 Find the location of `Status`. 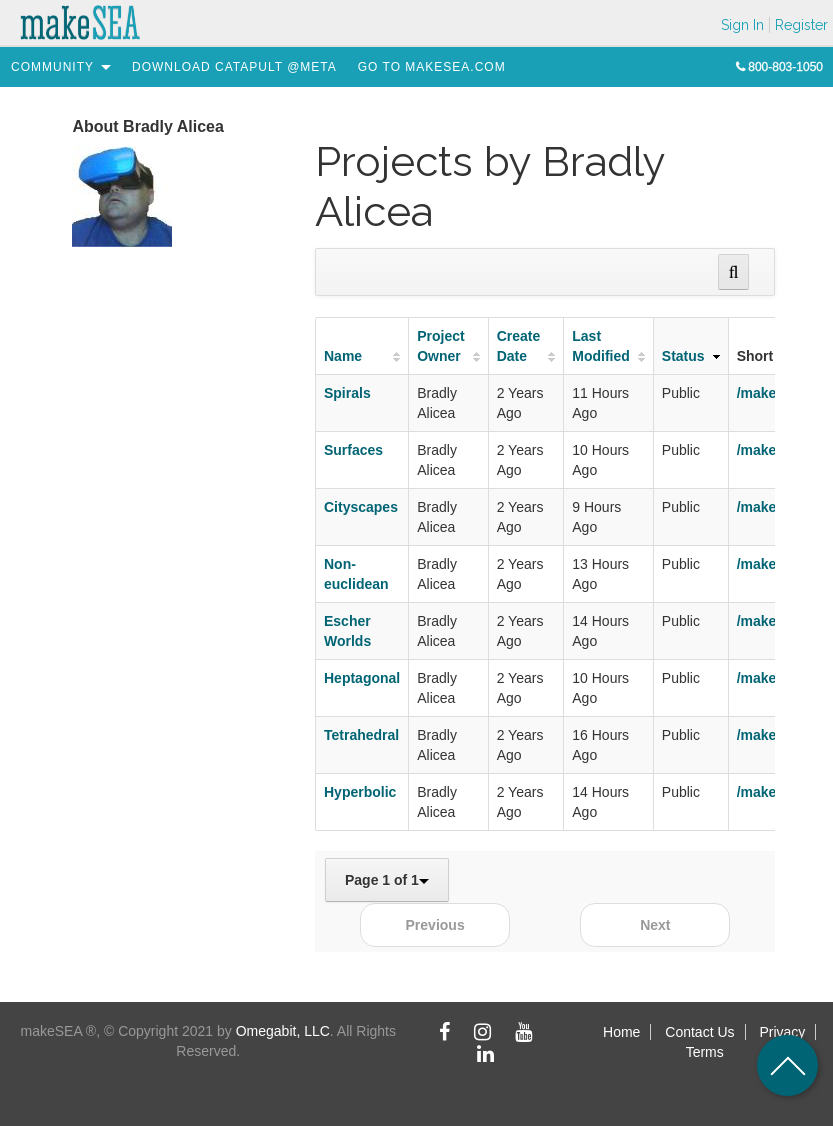

Status is located at coordinates (683, 356).